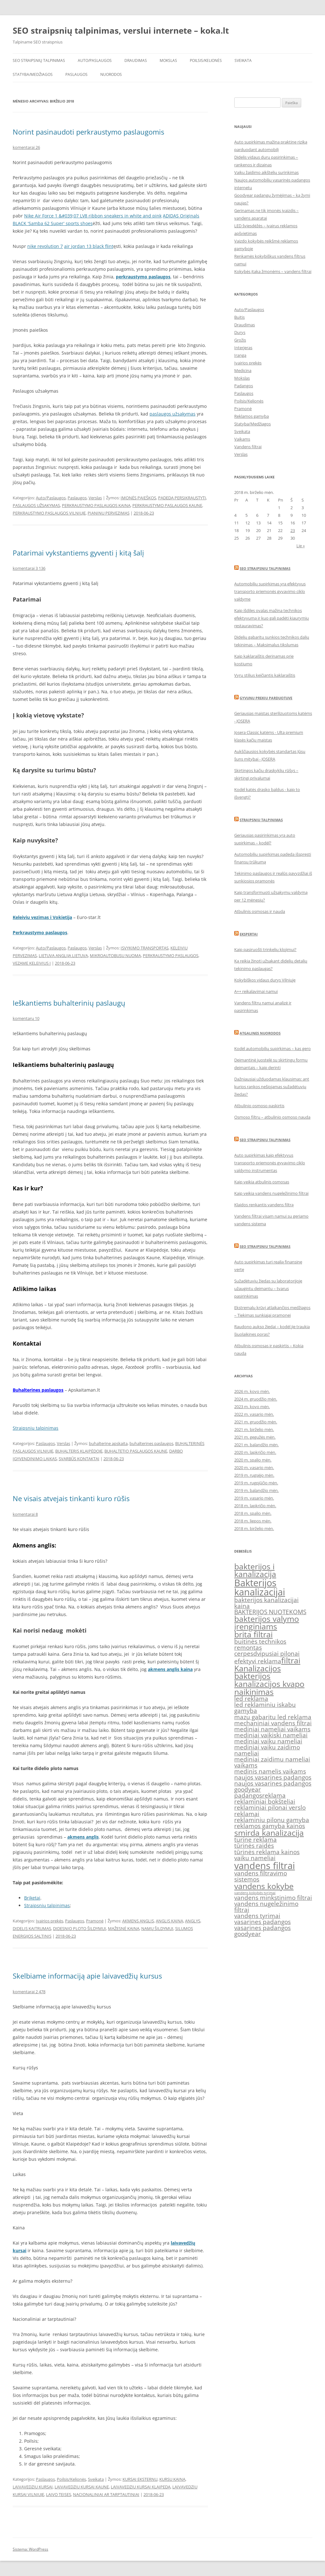 The image size is (325, 2576). I want to click on PADEDA PERSIKRAUSTYTI, so click(182, 498).